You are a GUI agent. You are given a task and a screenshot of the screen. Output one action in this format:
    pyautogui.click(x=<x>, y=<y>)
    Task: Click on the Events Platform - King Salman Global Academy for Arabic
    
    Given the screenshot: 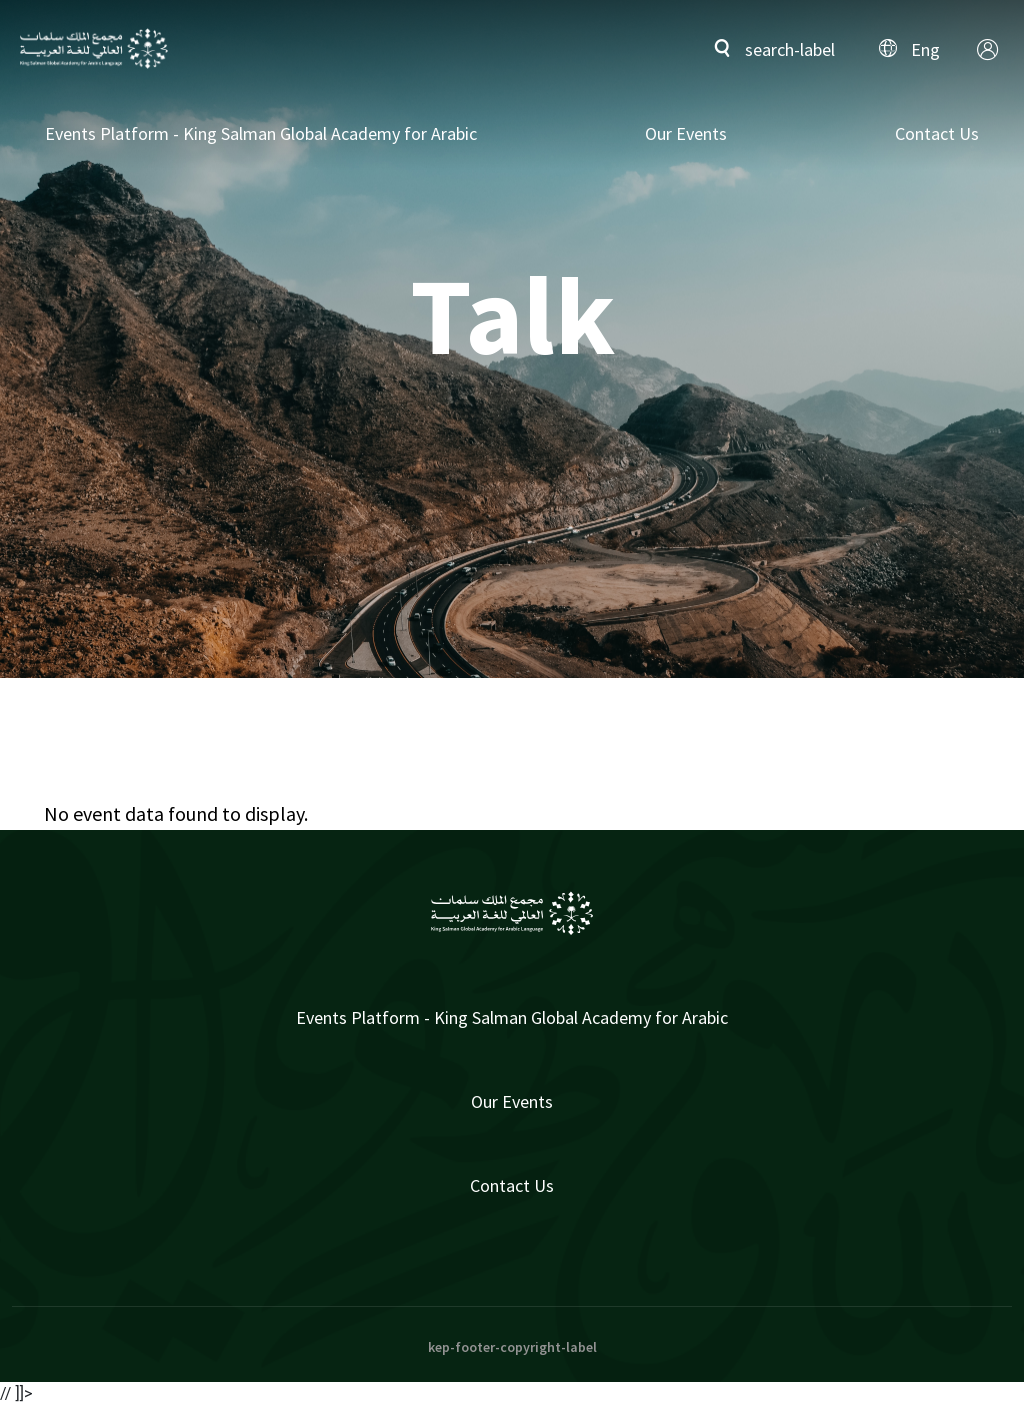 What is the action you would take?
    pyautogui.click(x=261, y=133)
    